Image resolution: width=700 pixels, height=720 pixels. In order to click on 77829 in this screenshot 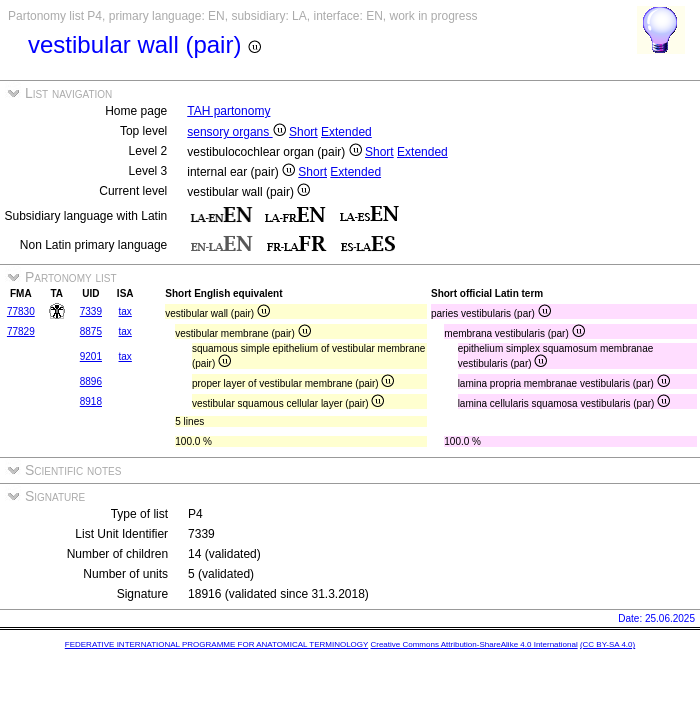, I will do `click(21, 331)`.